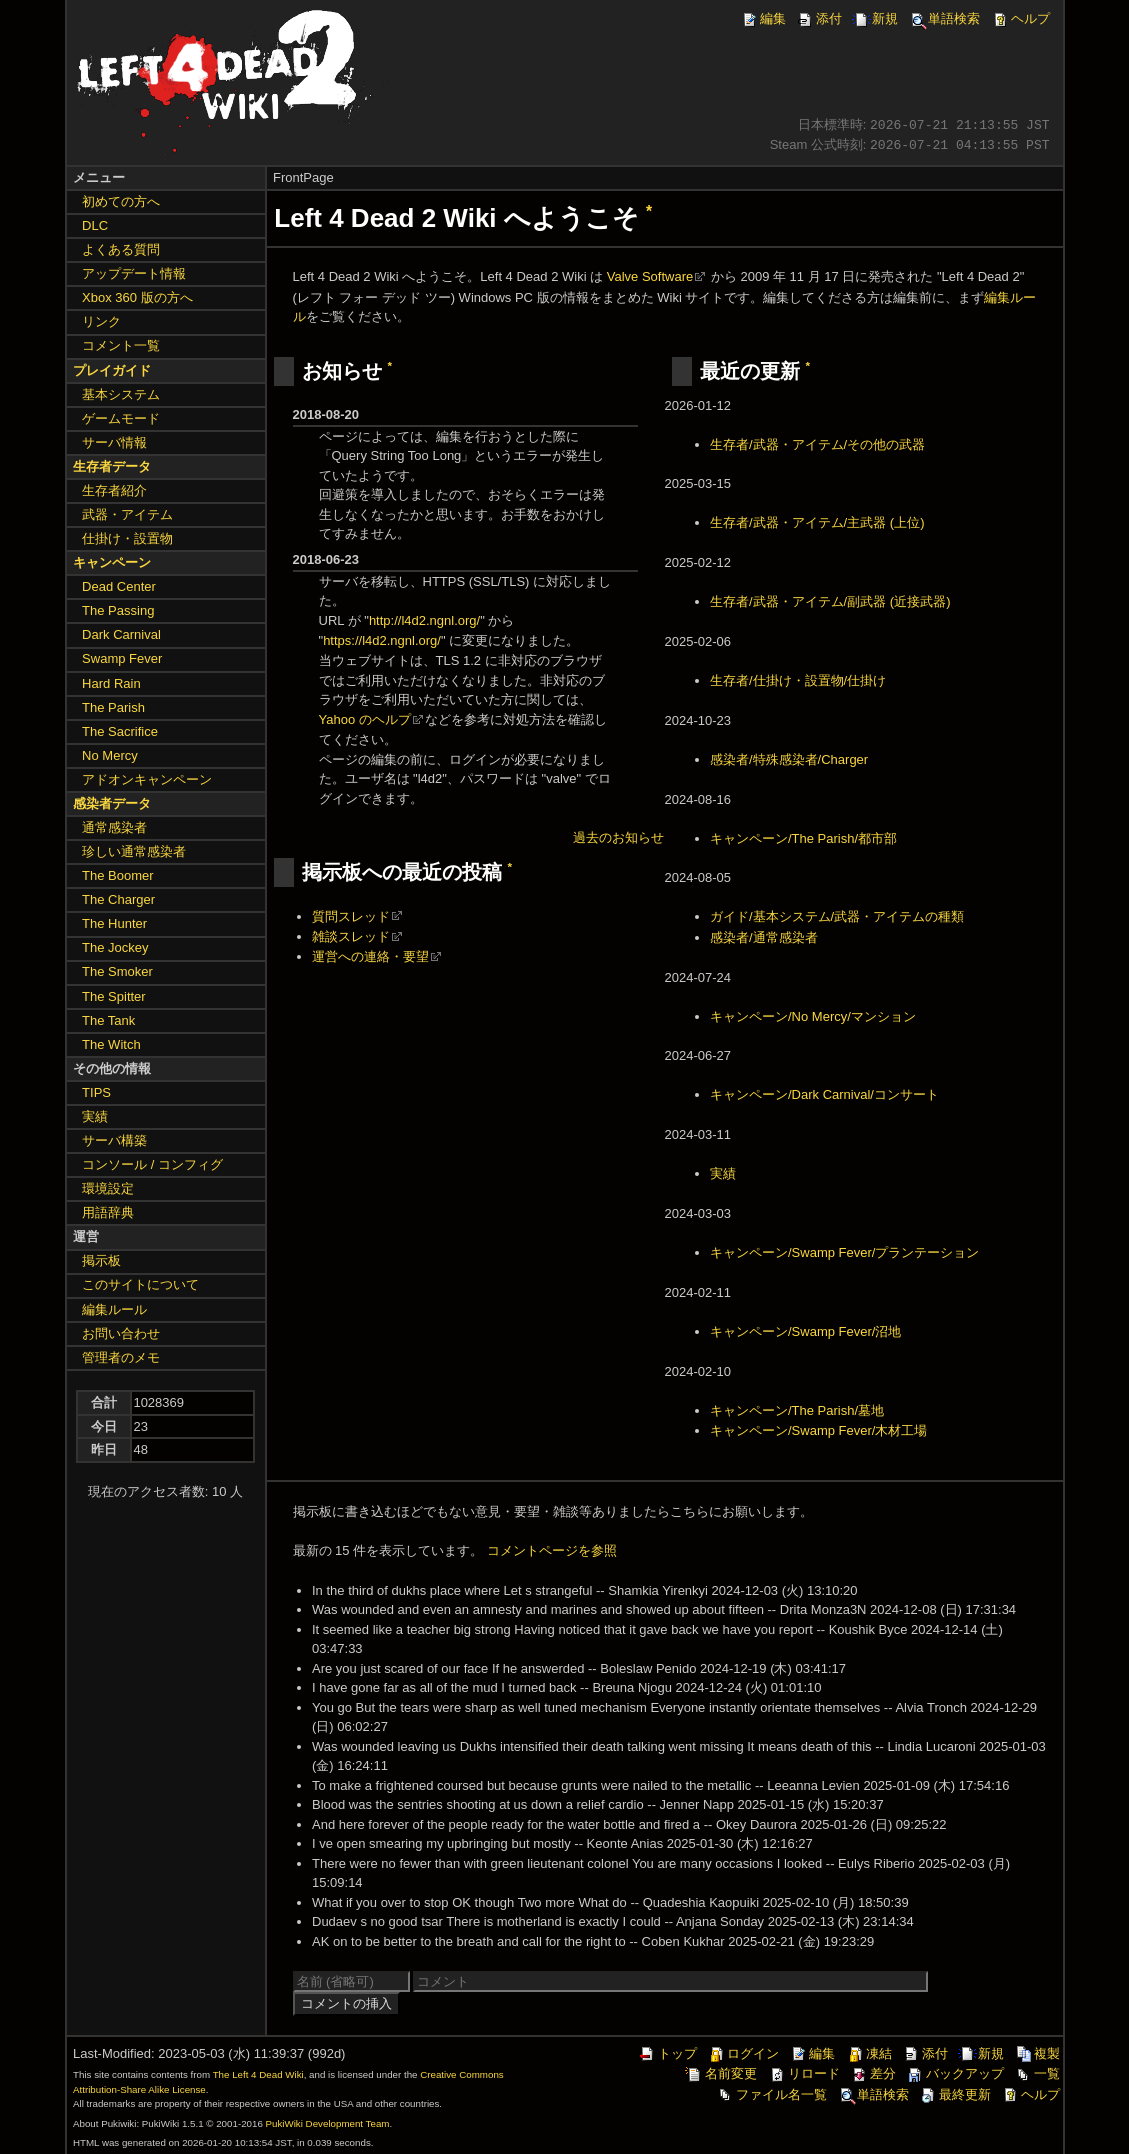  Describe the element at coordinates (805, 1331) in the screenshot. I see `キャンペーン/Swamp Fever/沼地` at that location.